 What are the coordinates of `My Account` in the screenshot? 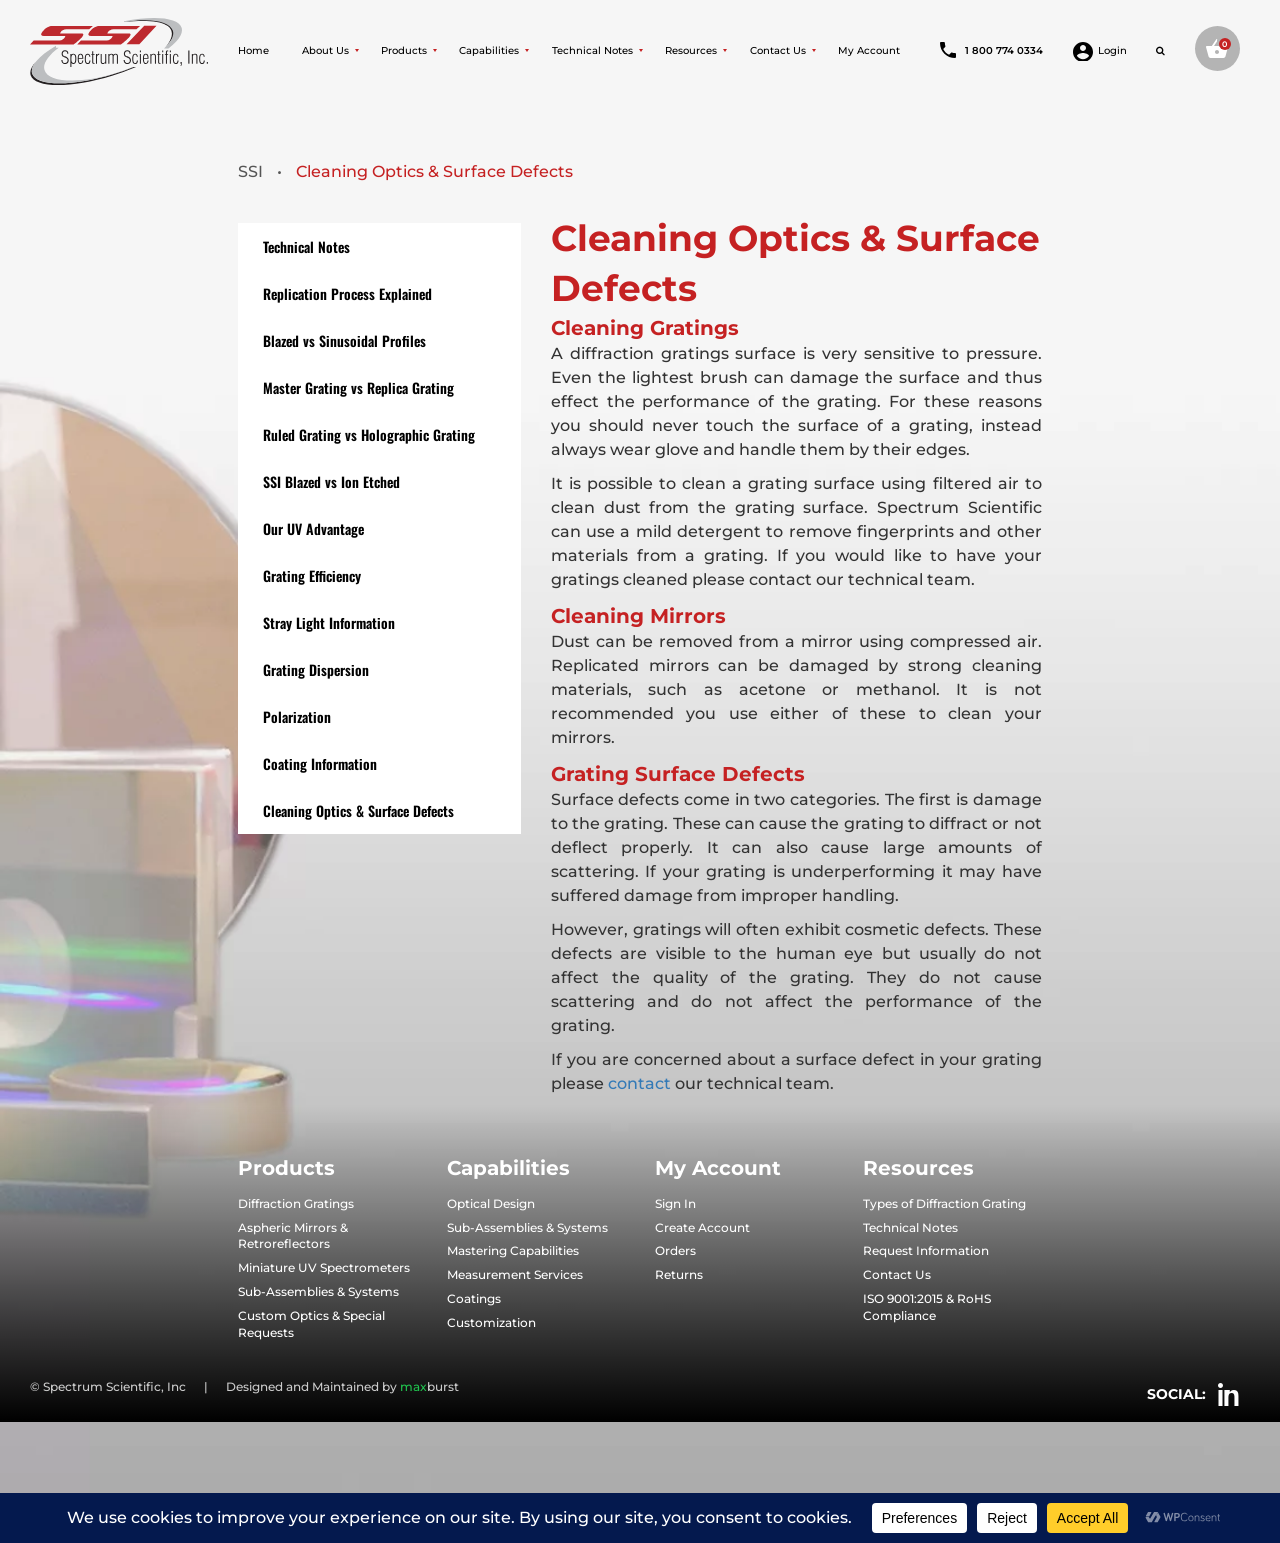 It's located at (869, 50).